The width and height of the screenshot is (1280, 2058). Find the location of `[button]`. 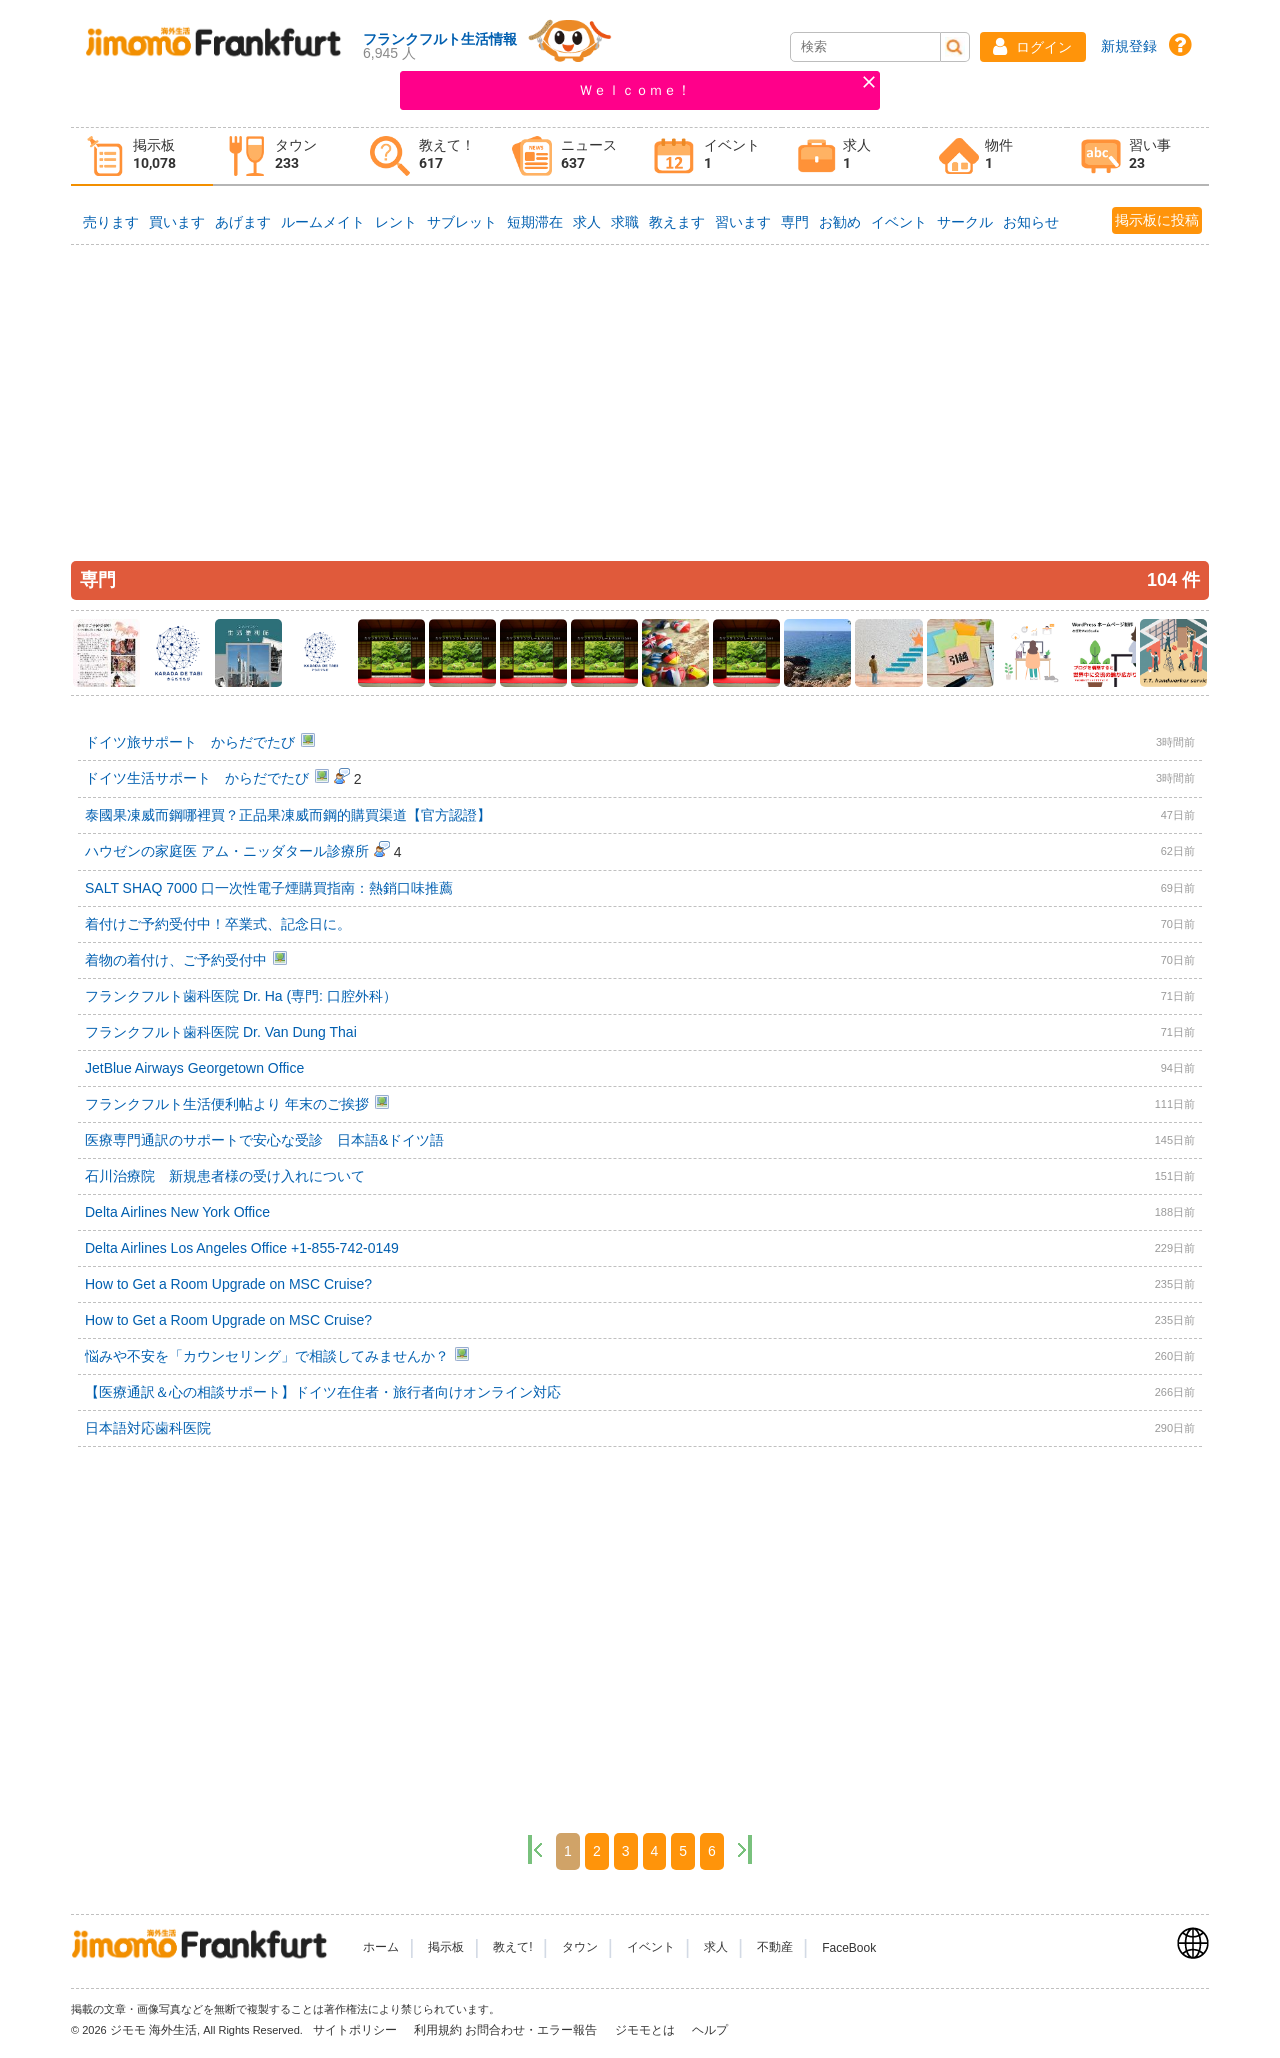

[button] is located at coordinates (1033, 47).